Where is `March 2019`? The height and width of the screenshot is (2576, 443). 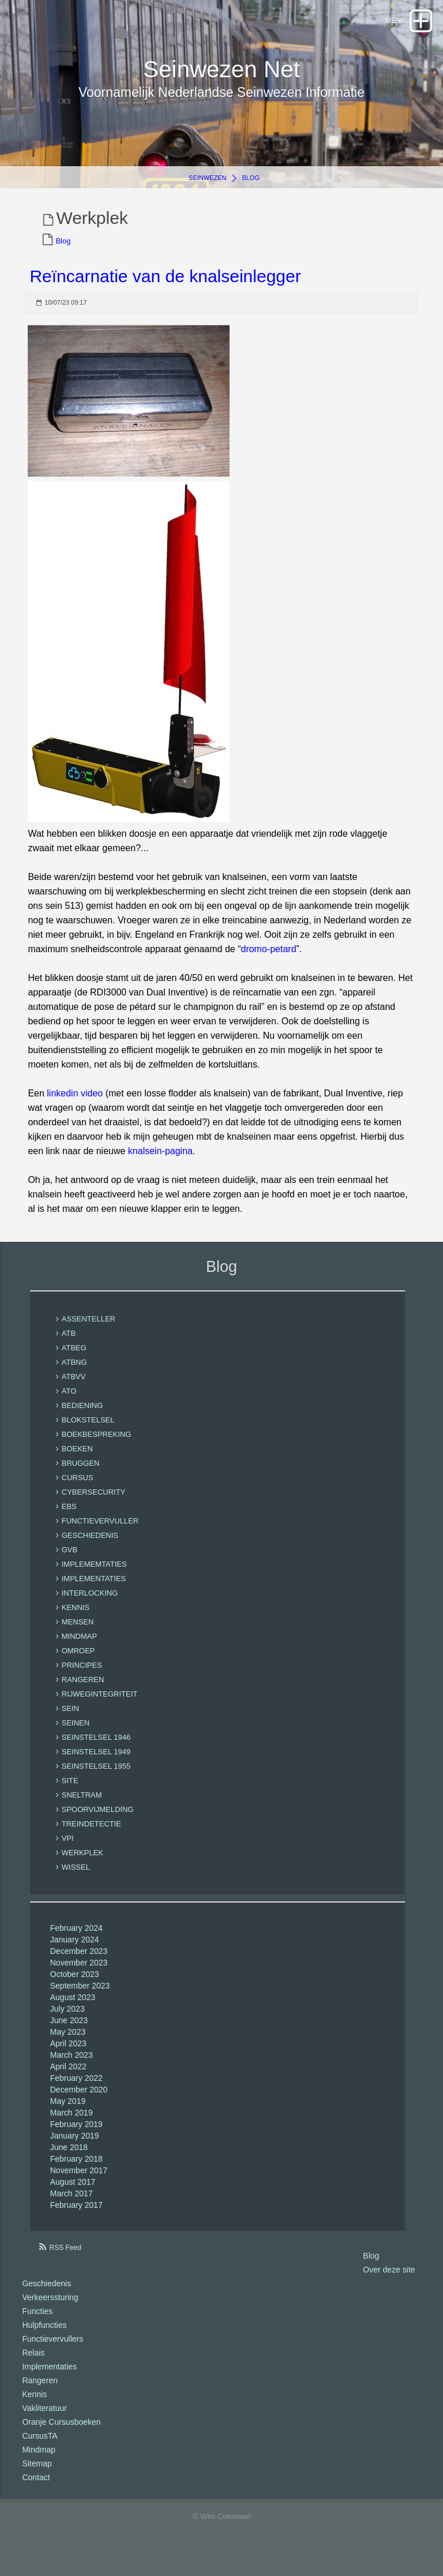
March 2019 is located at coordinates (71, 2126).